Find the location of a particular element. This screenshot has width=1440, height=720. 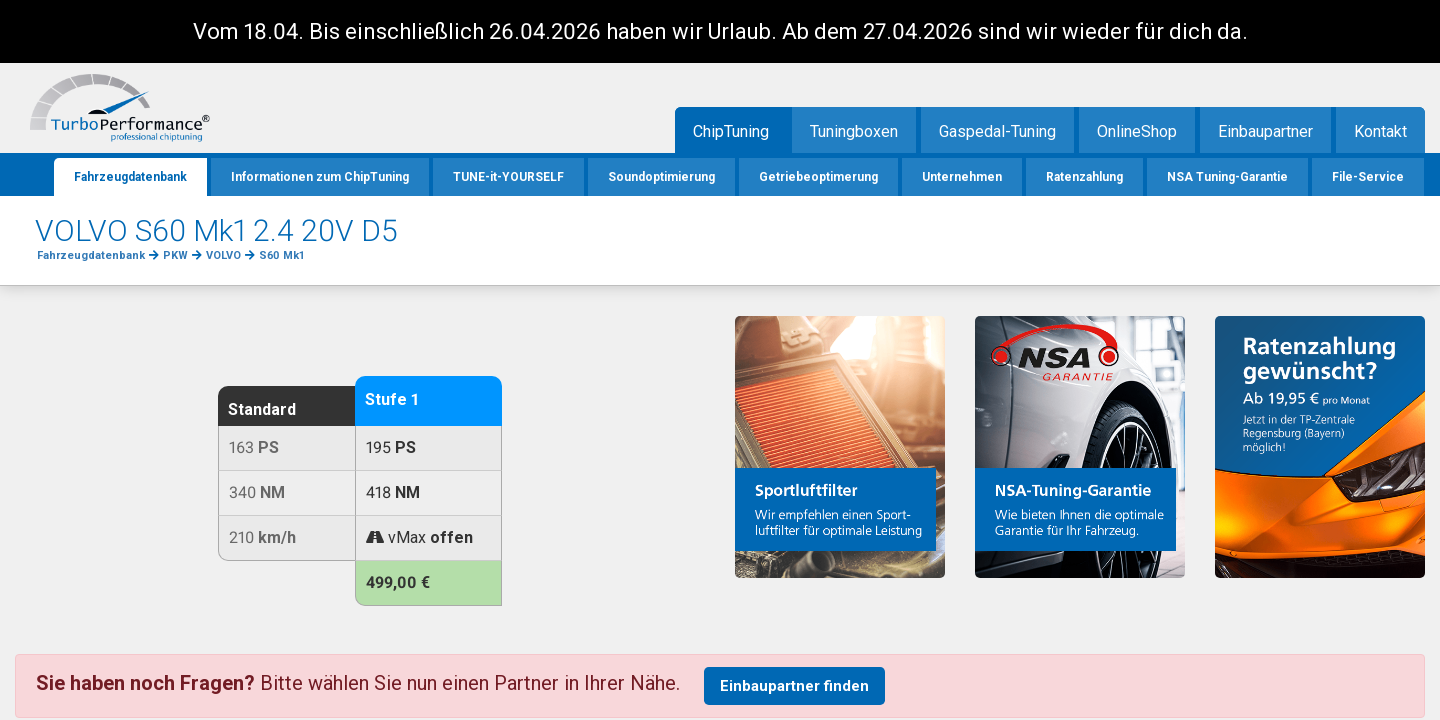

Unternehmen is located at coordinates (962, 177).